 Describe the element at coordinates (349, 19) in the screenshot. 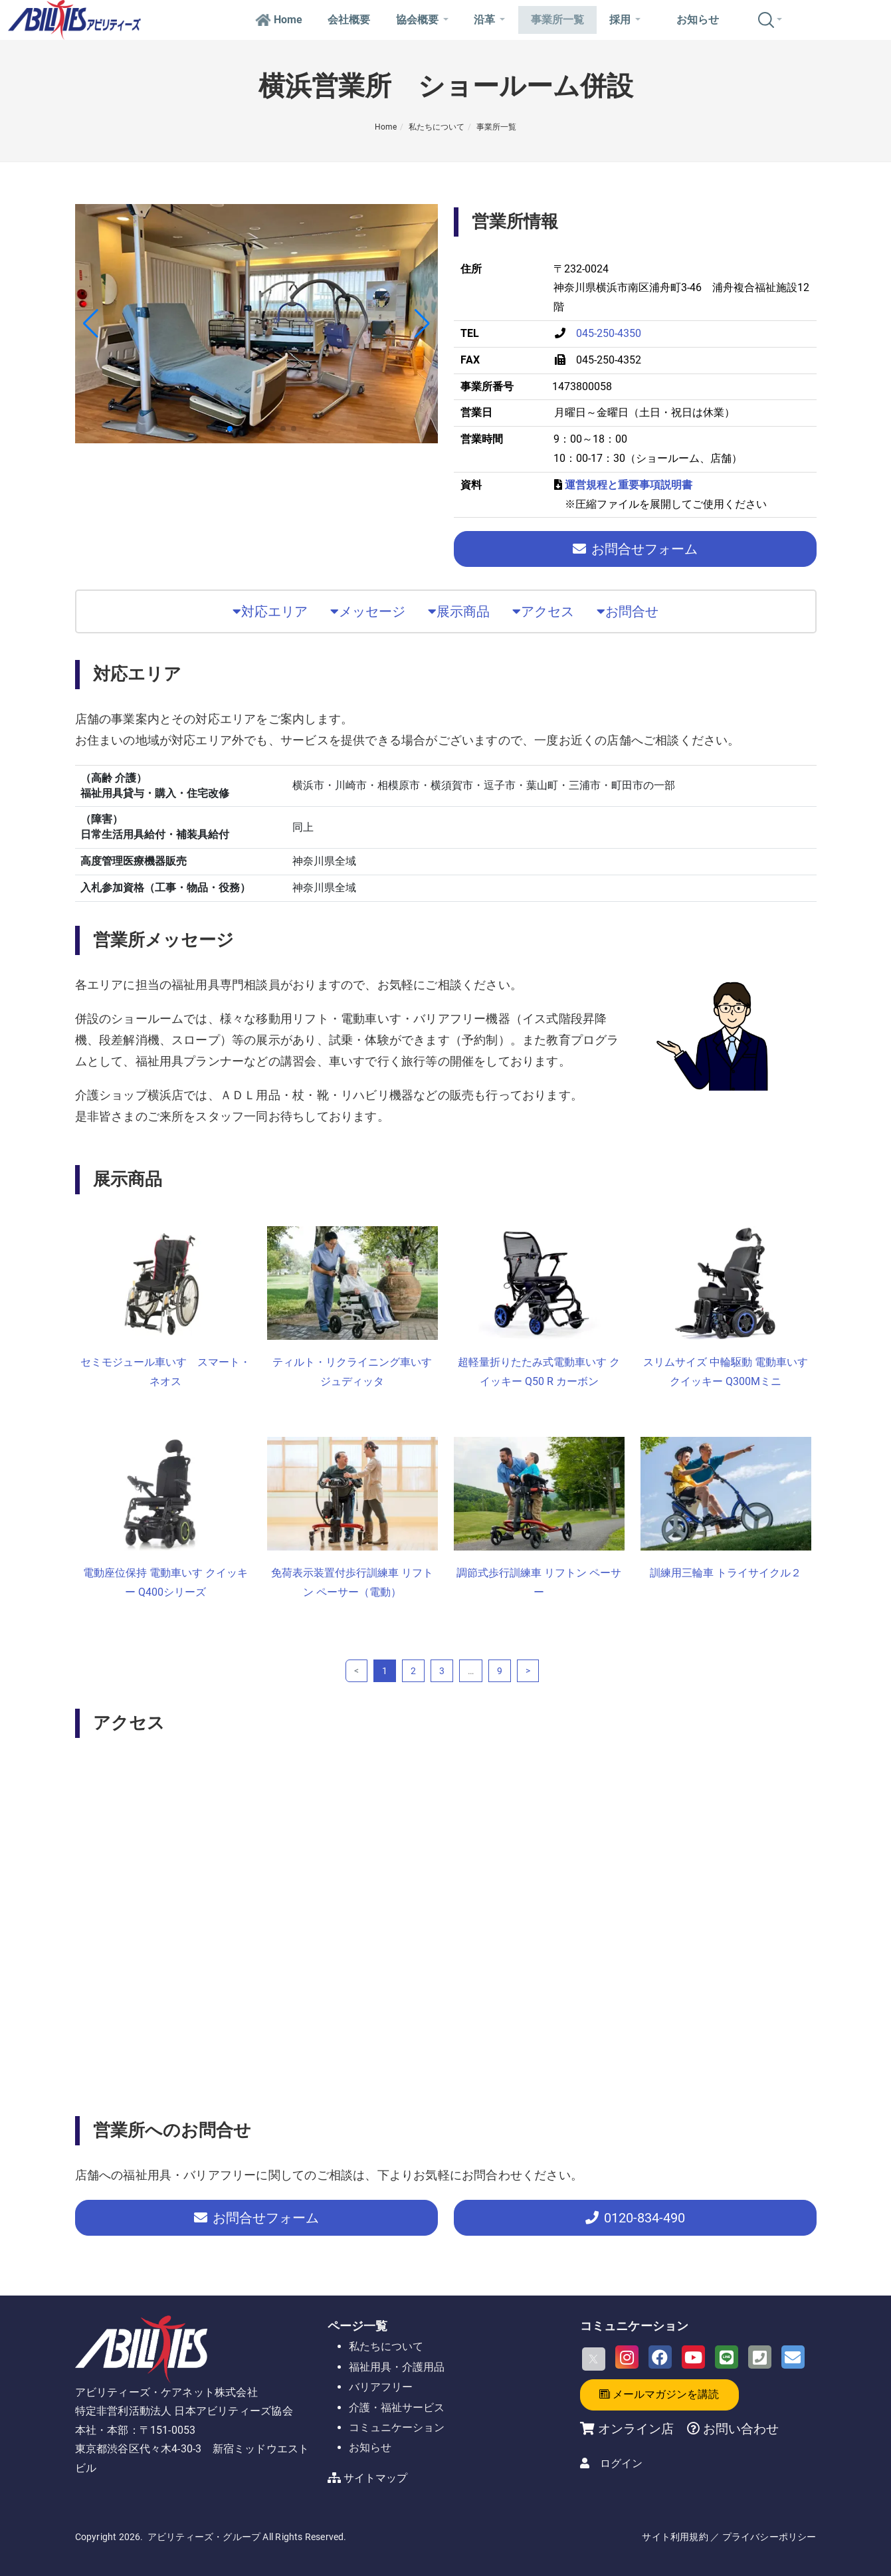

I see `会社概要` at that location.